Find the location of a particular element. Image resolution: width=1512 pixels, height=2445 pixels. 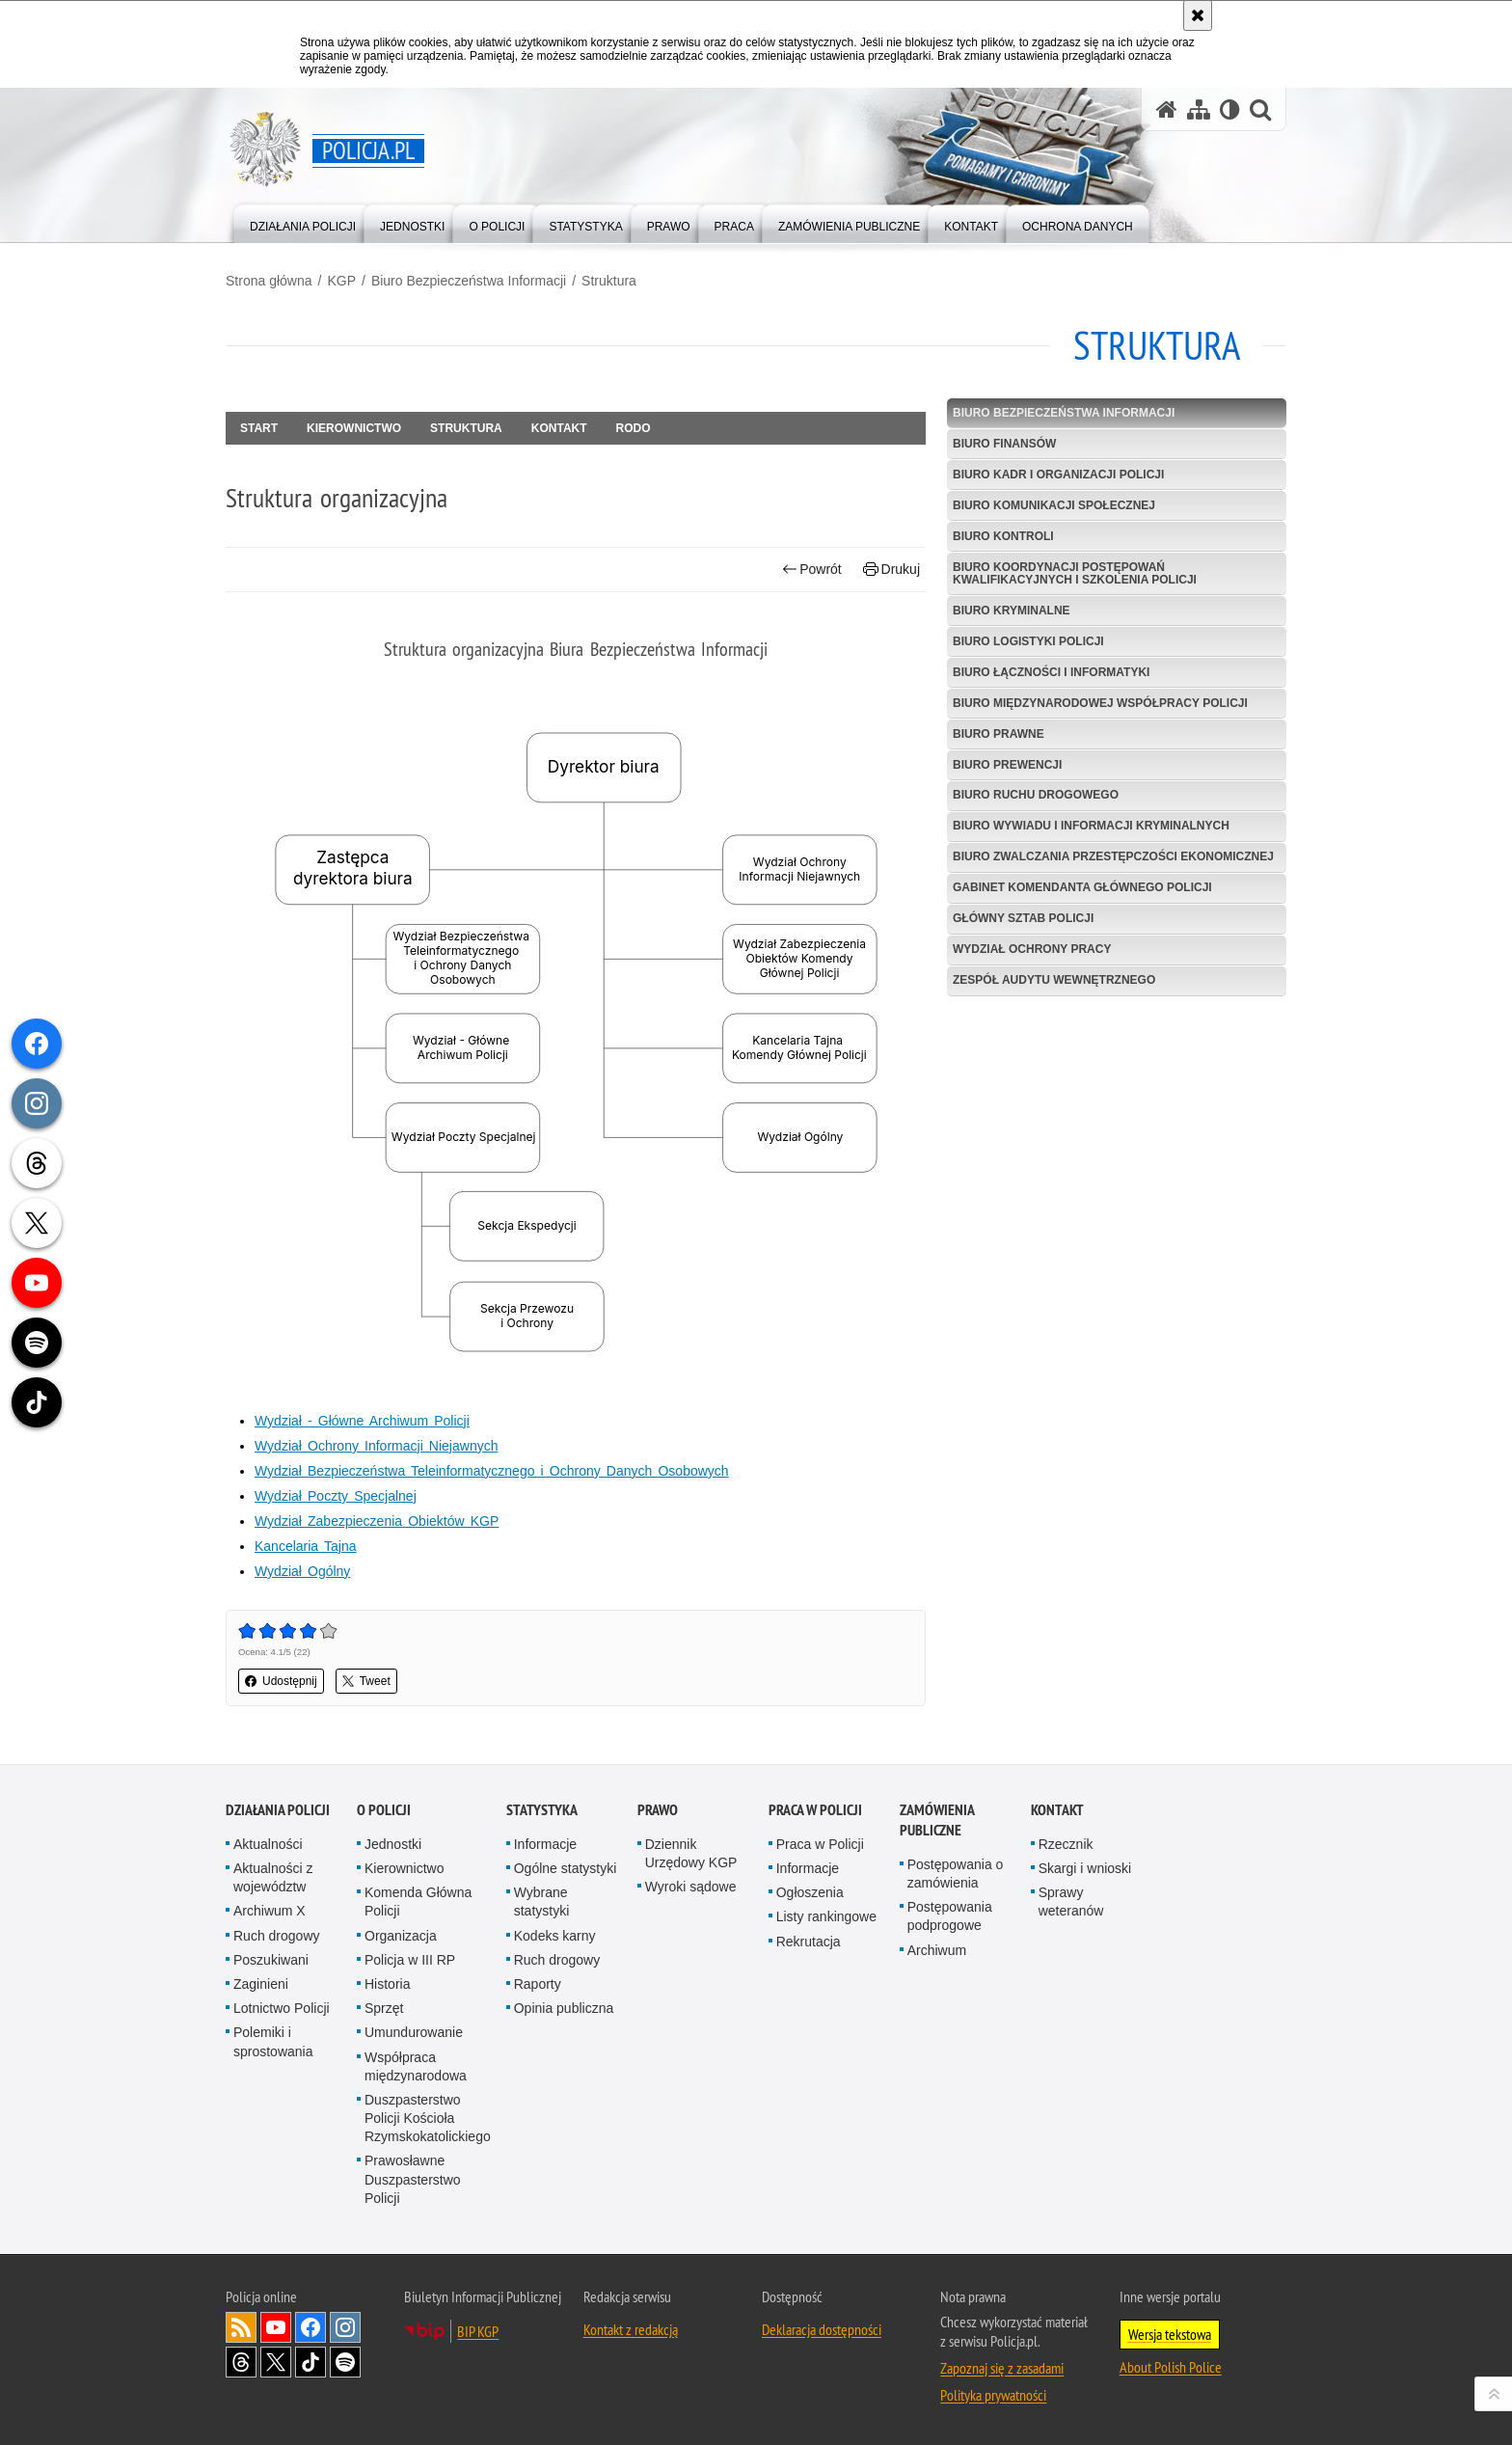

Poszukiwani is located at coordinates (271, 1960).